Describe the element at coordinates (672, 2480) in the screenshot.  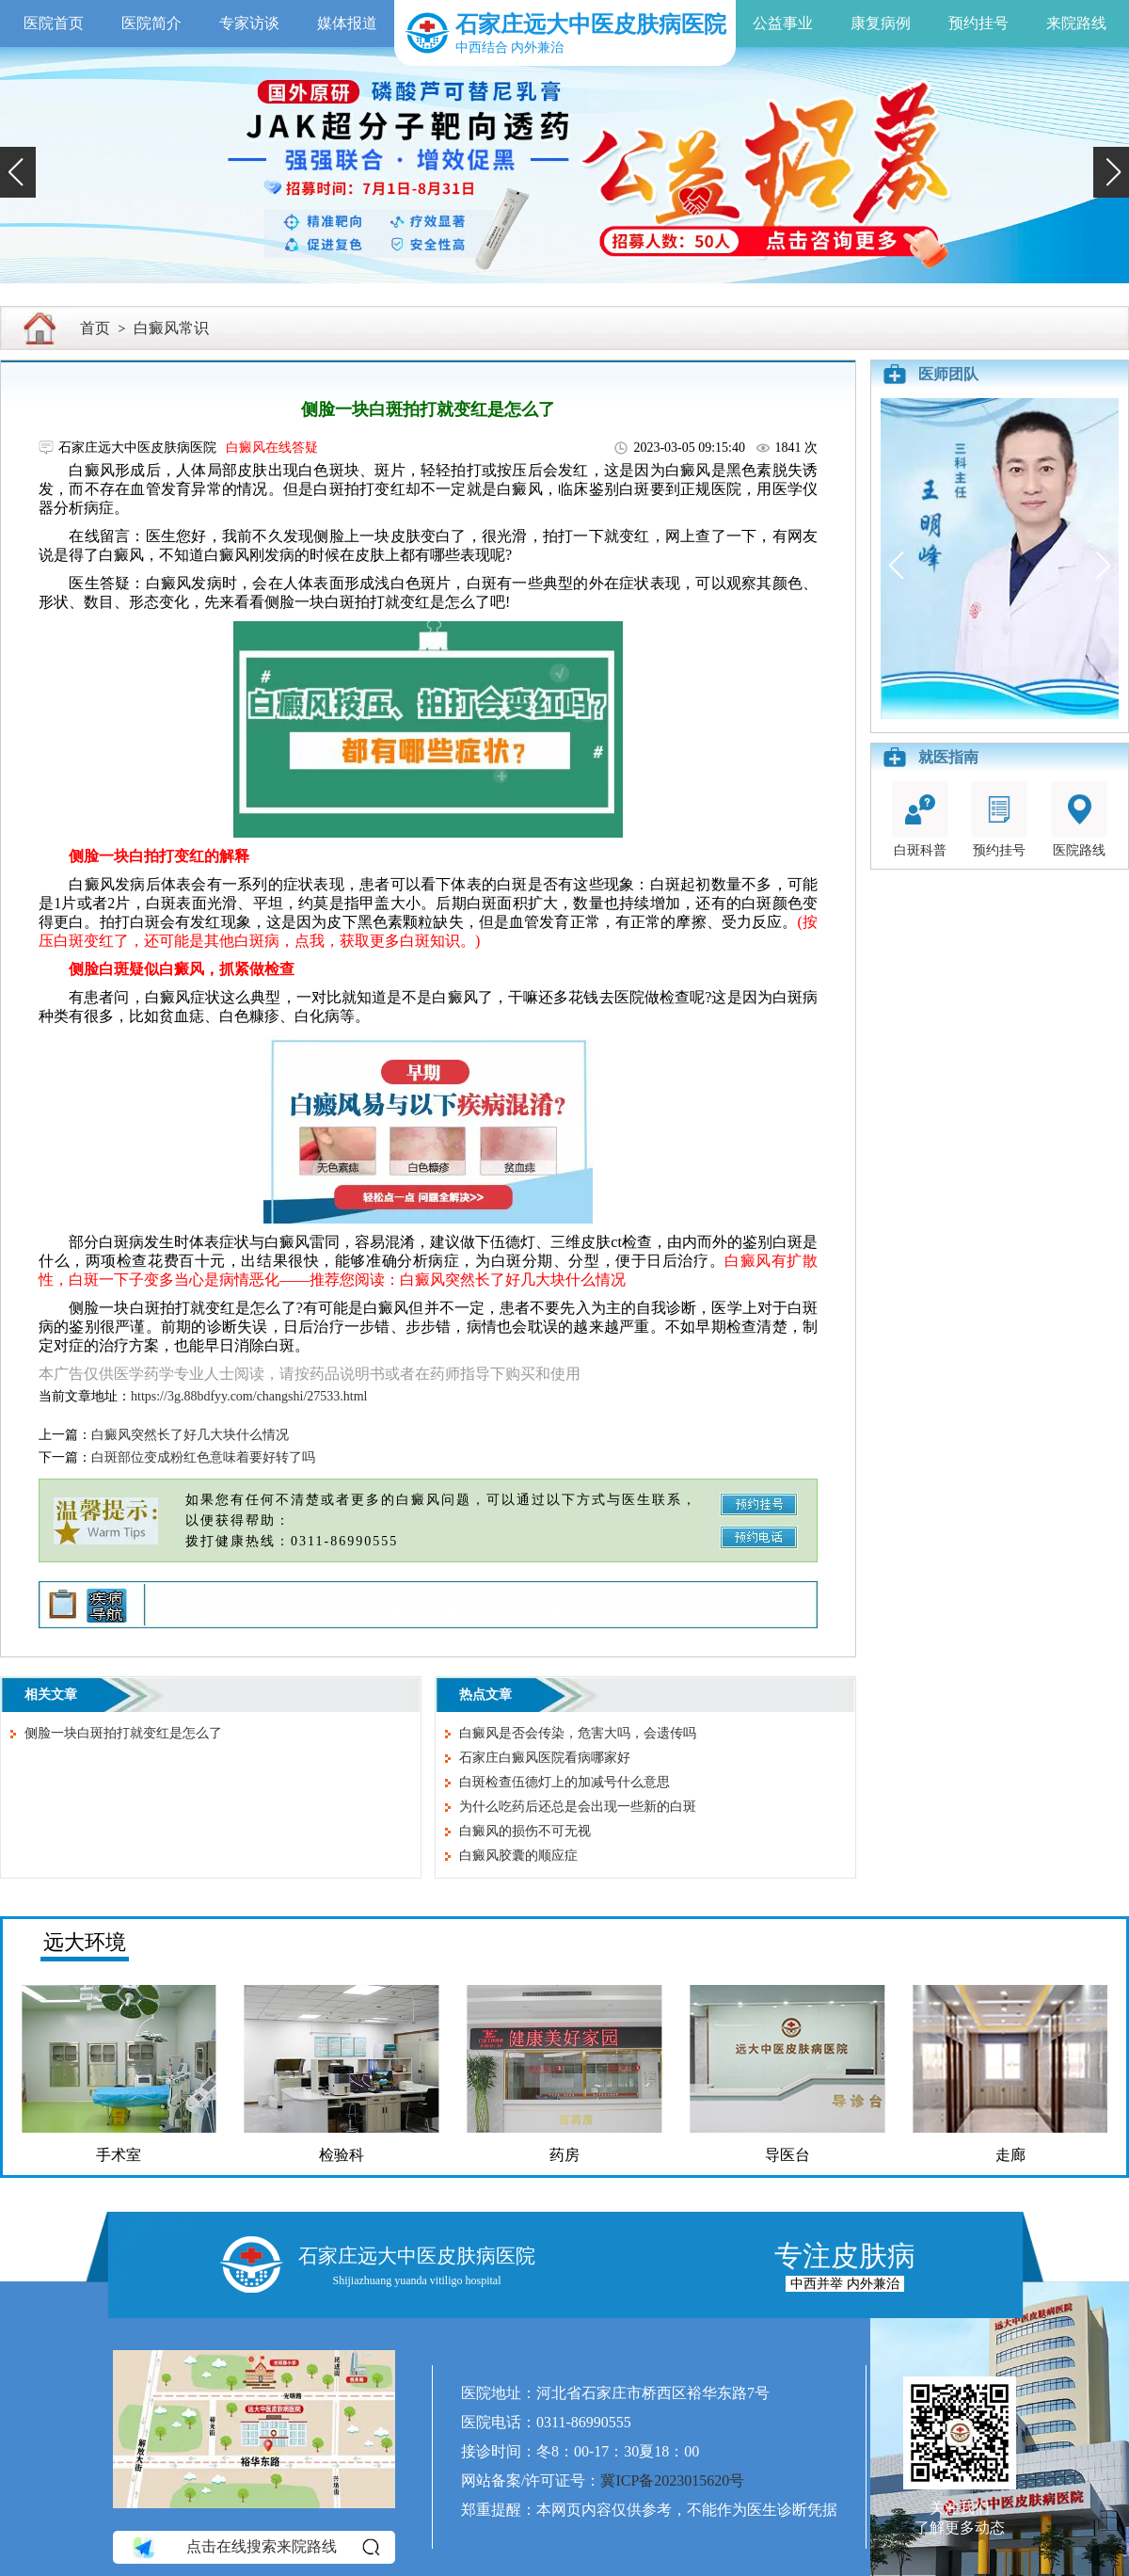
I see `冀ICP备2023015620号` at that location.